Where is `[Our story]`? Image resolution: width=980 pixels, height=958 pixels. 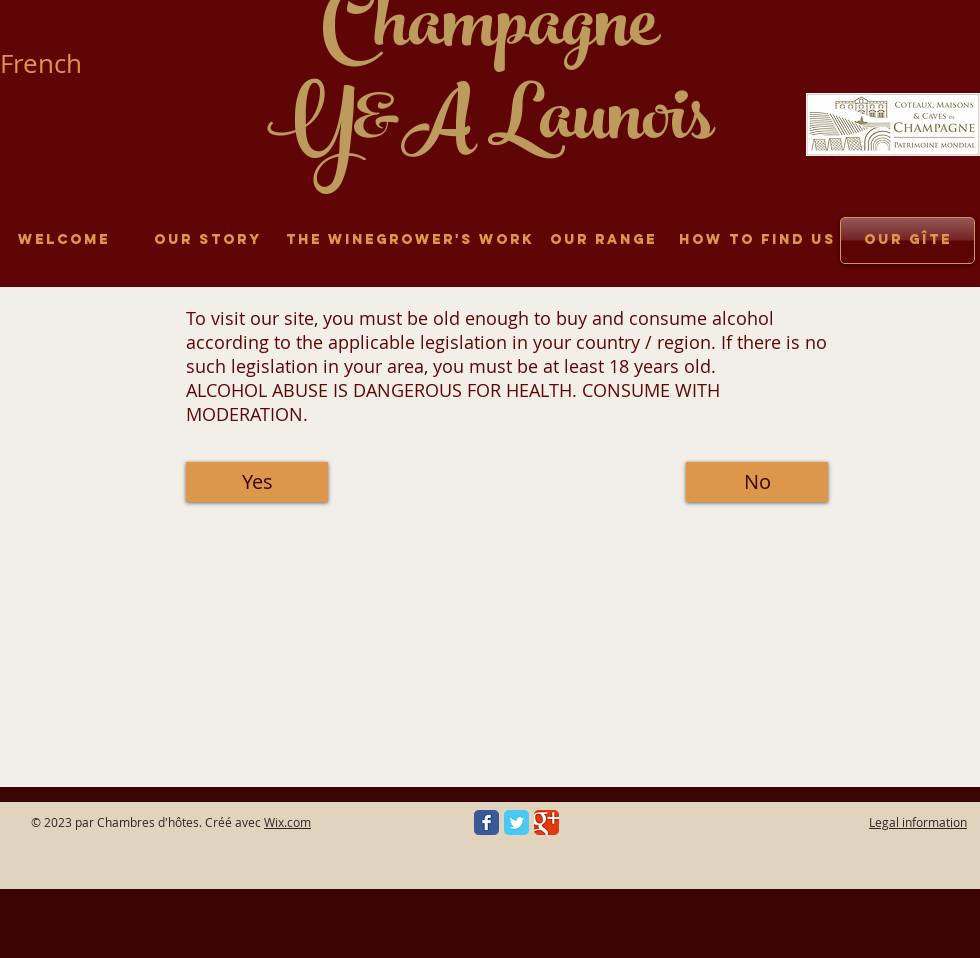
[Our story] is located at coordinates (208, 240).